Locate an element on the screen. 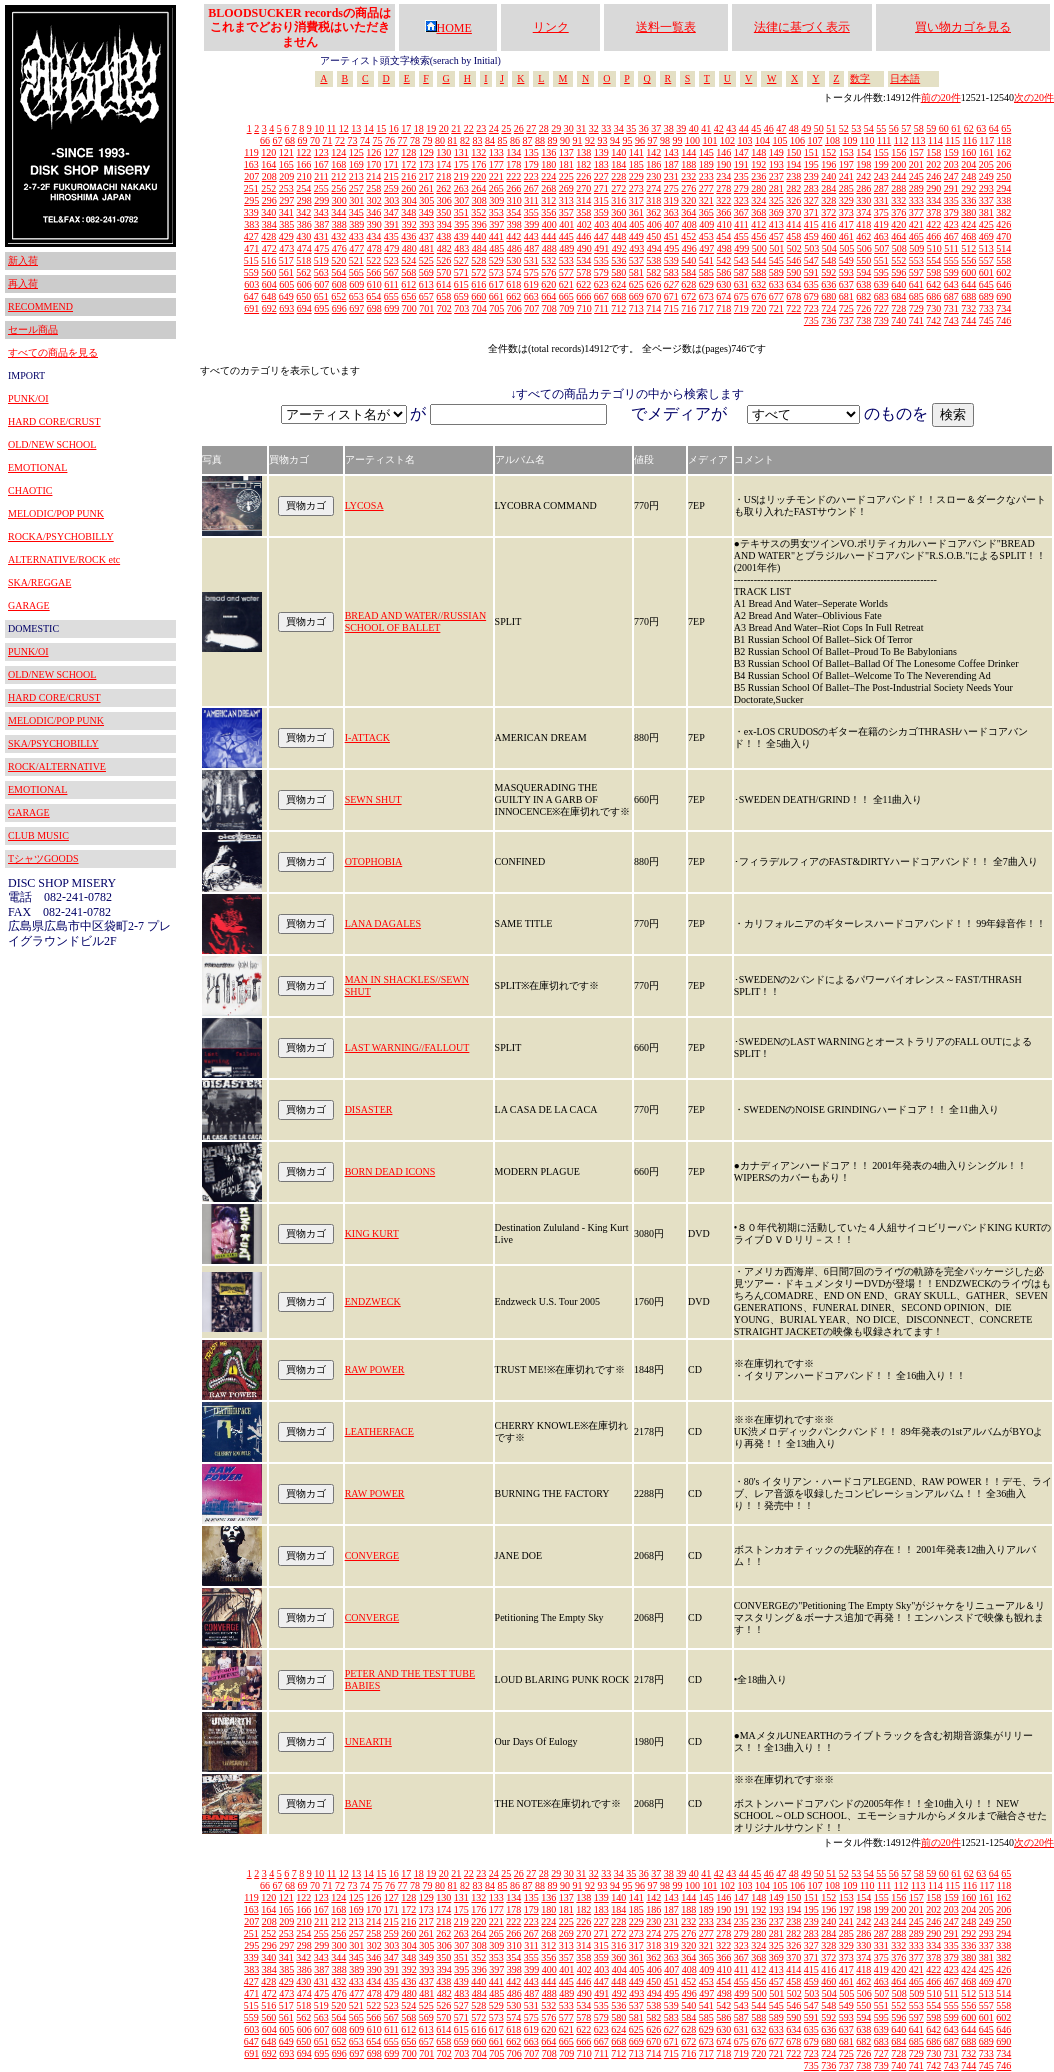 This screenshot has width=1054, height=2072. 626 is located at coordinates (653, 284).